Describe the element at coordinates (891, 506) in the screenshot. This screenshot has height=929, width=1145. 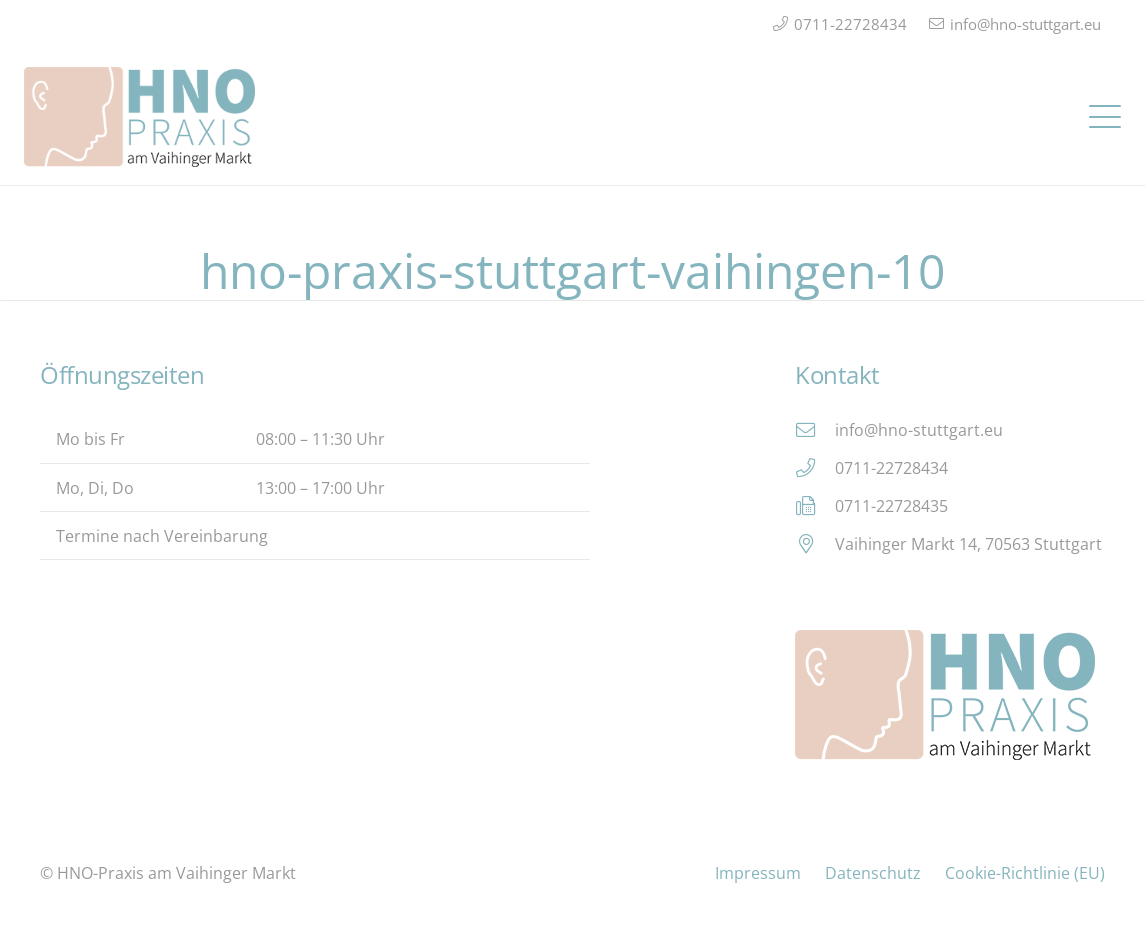
I see `0711-22728435` at that location.